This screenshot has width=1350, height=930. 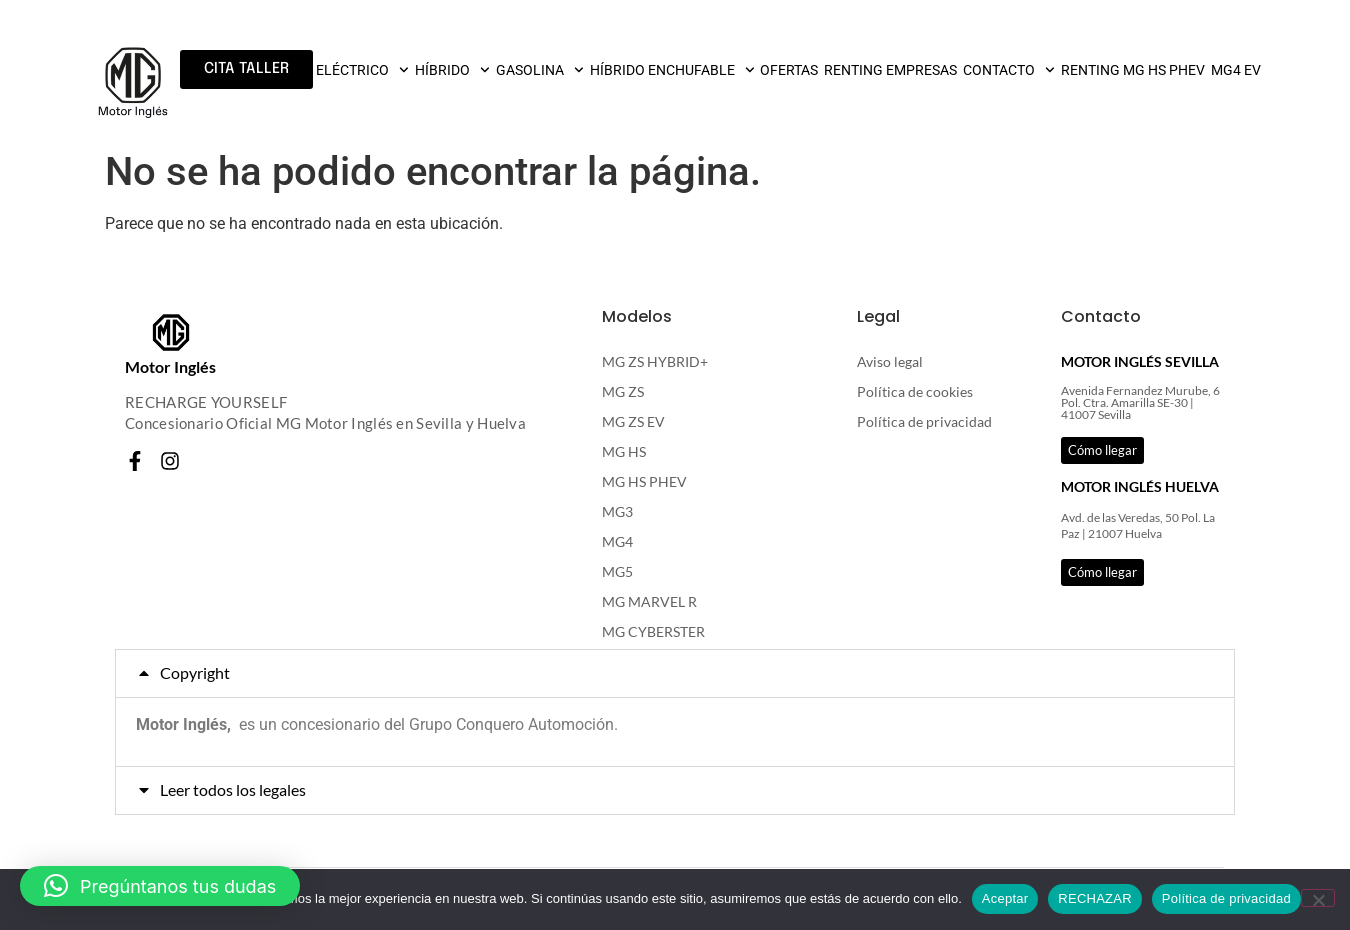 What do you see at coordinates (915, 391) in the screenshot?
I see `Política de cookies` at bounding box center [915, 391].